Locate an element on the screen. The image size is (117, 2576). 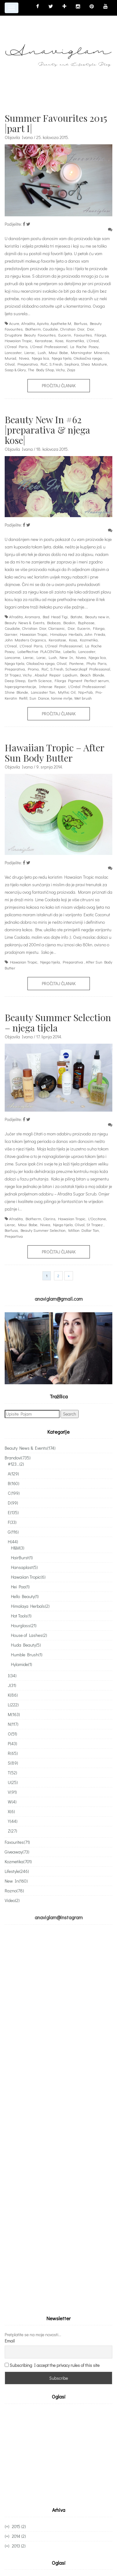
Filorga is located at coordinates (100, 334).